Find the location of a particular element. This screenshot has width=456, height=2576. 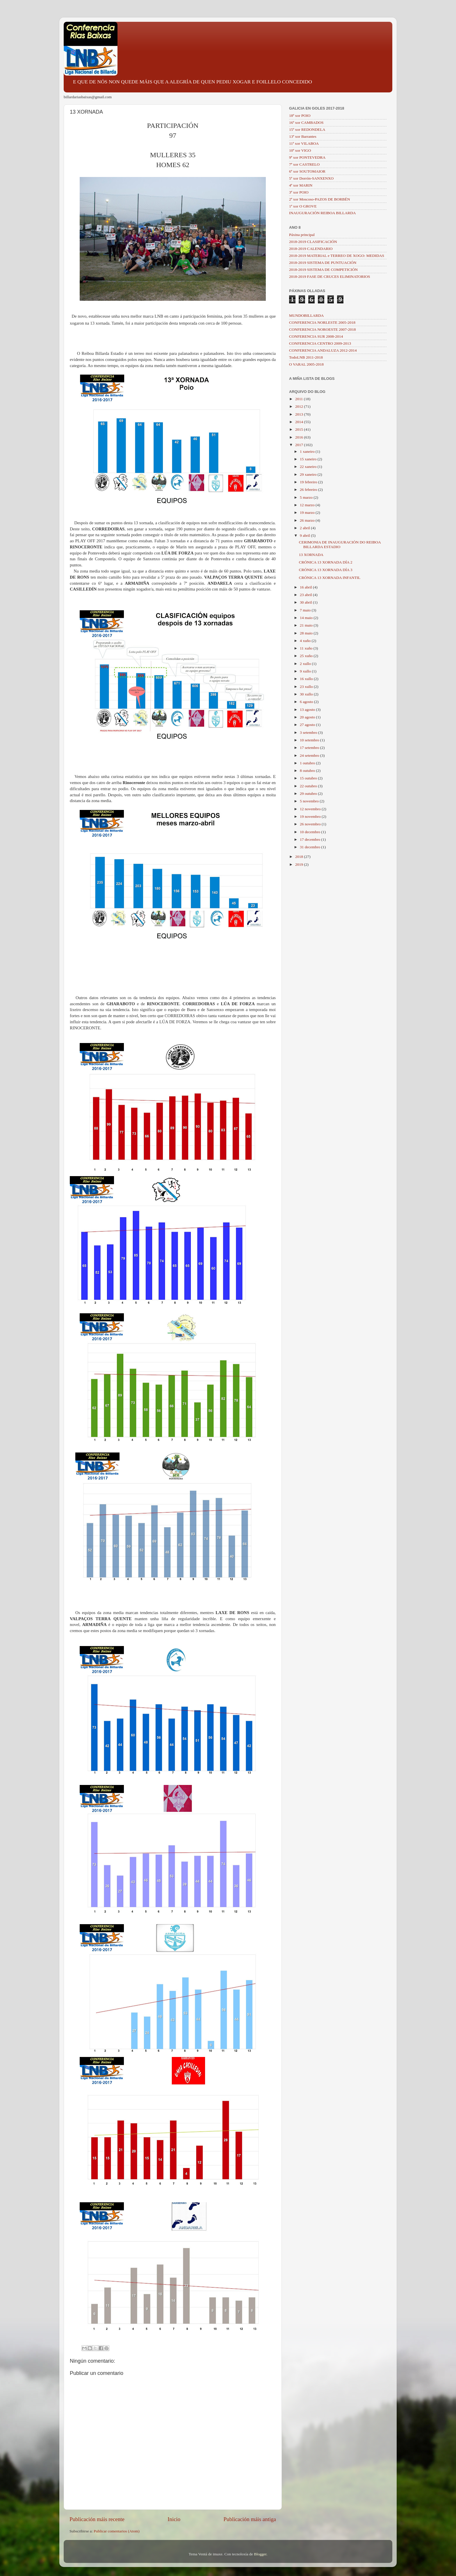

TodoLNB 2011-2018 is located at coordinates (306, 357).